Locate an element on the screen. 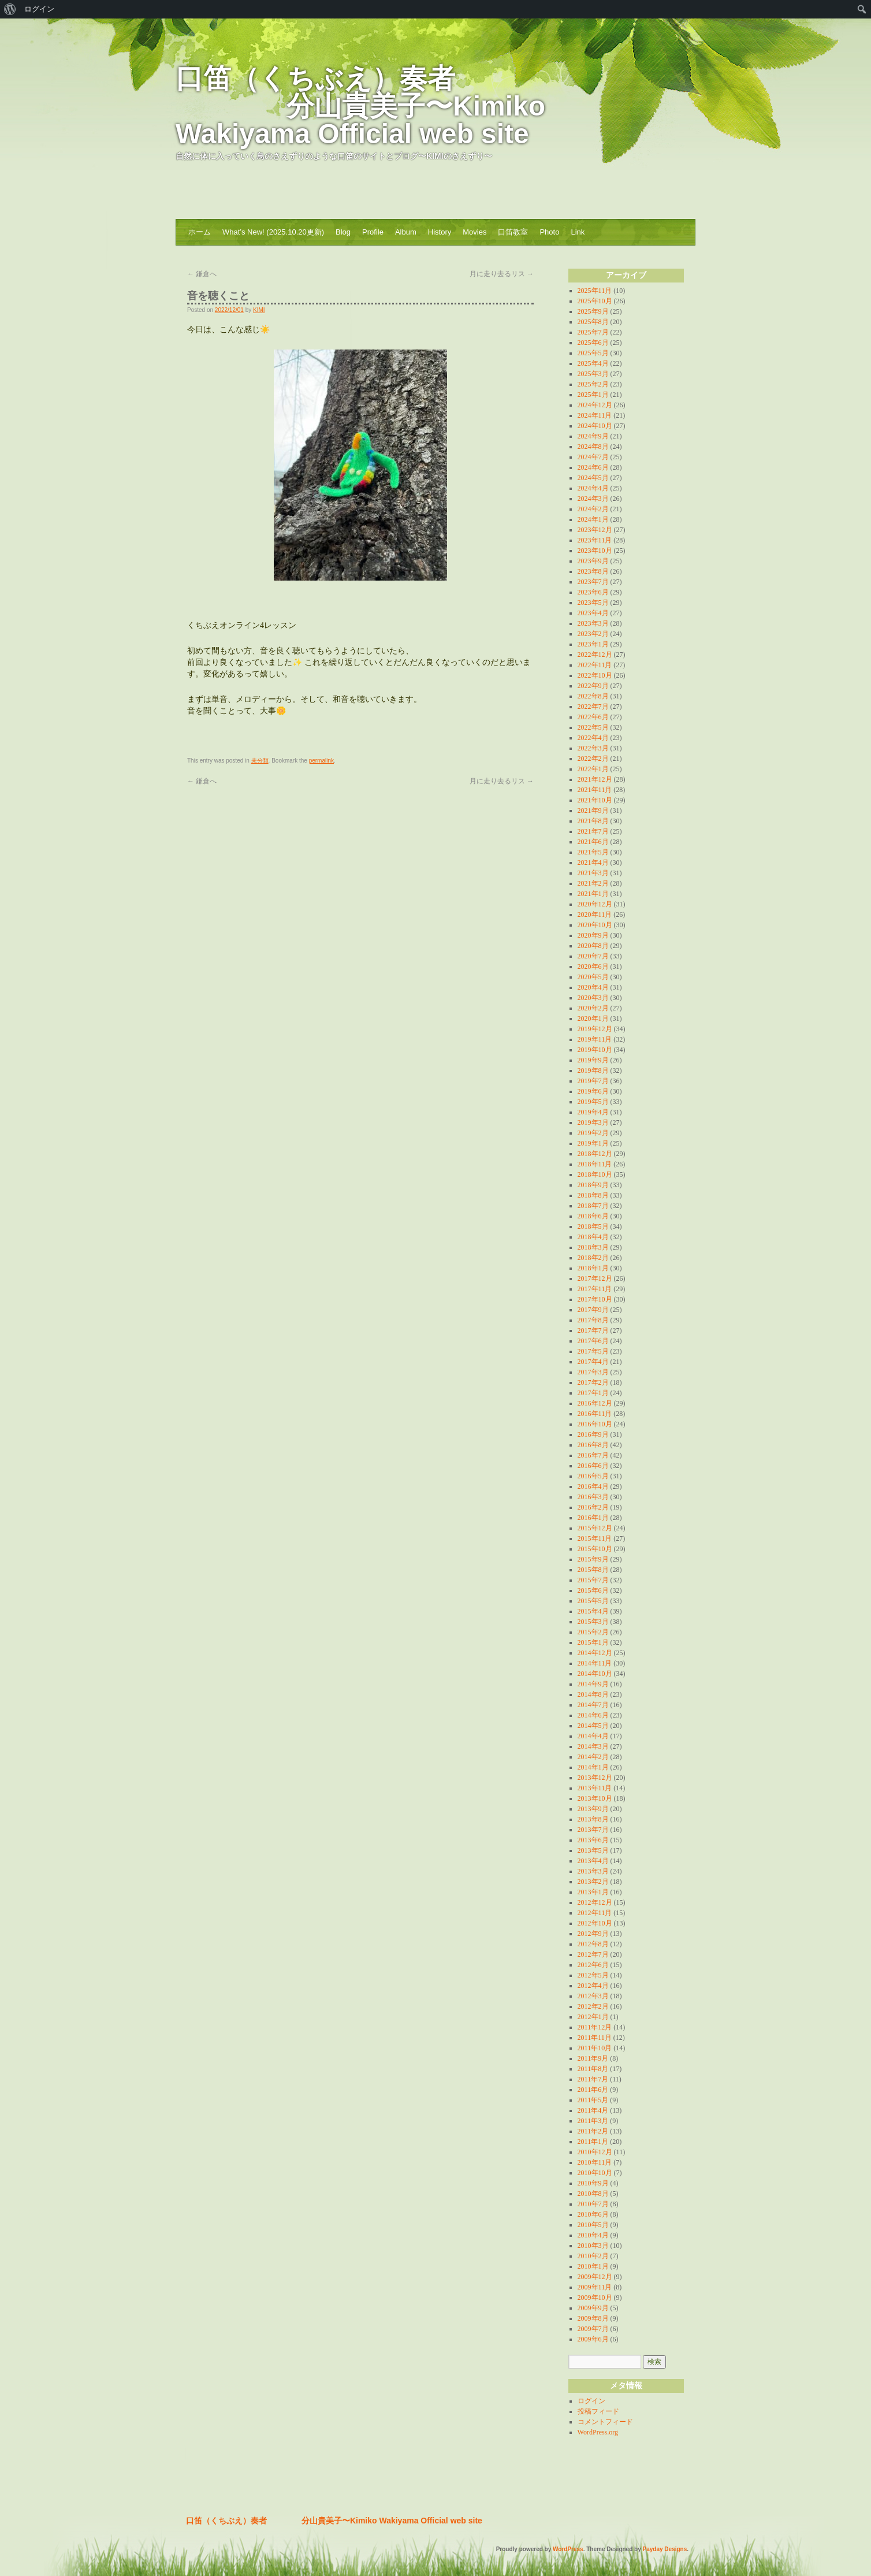 Image resolution: width=871 pixels, height=2576 pixels. 2016年2月 is located at coordinates (593, 1507).